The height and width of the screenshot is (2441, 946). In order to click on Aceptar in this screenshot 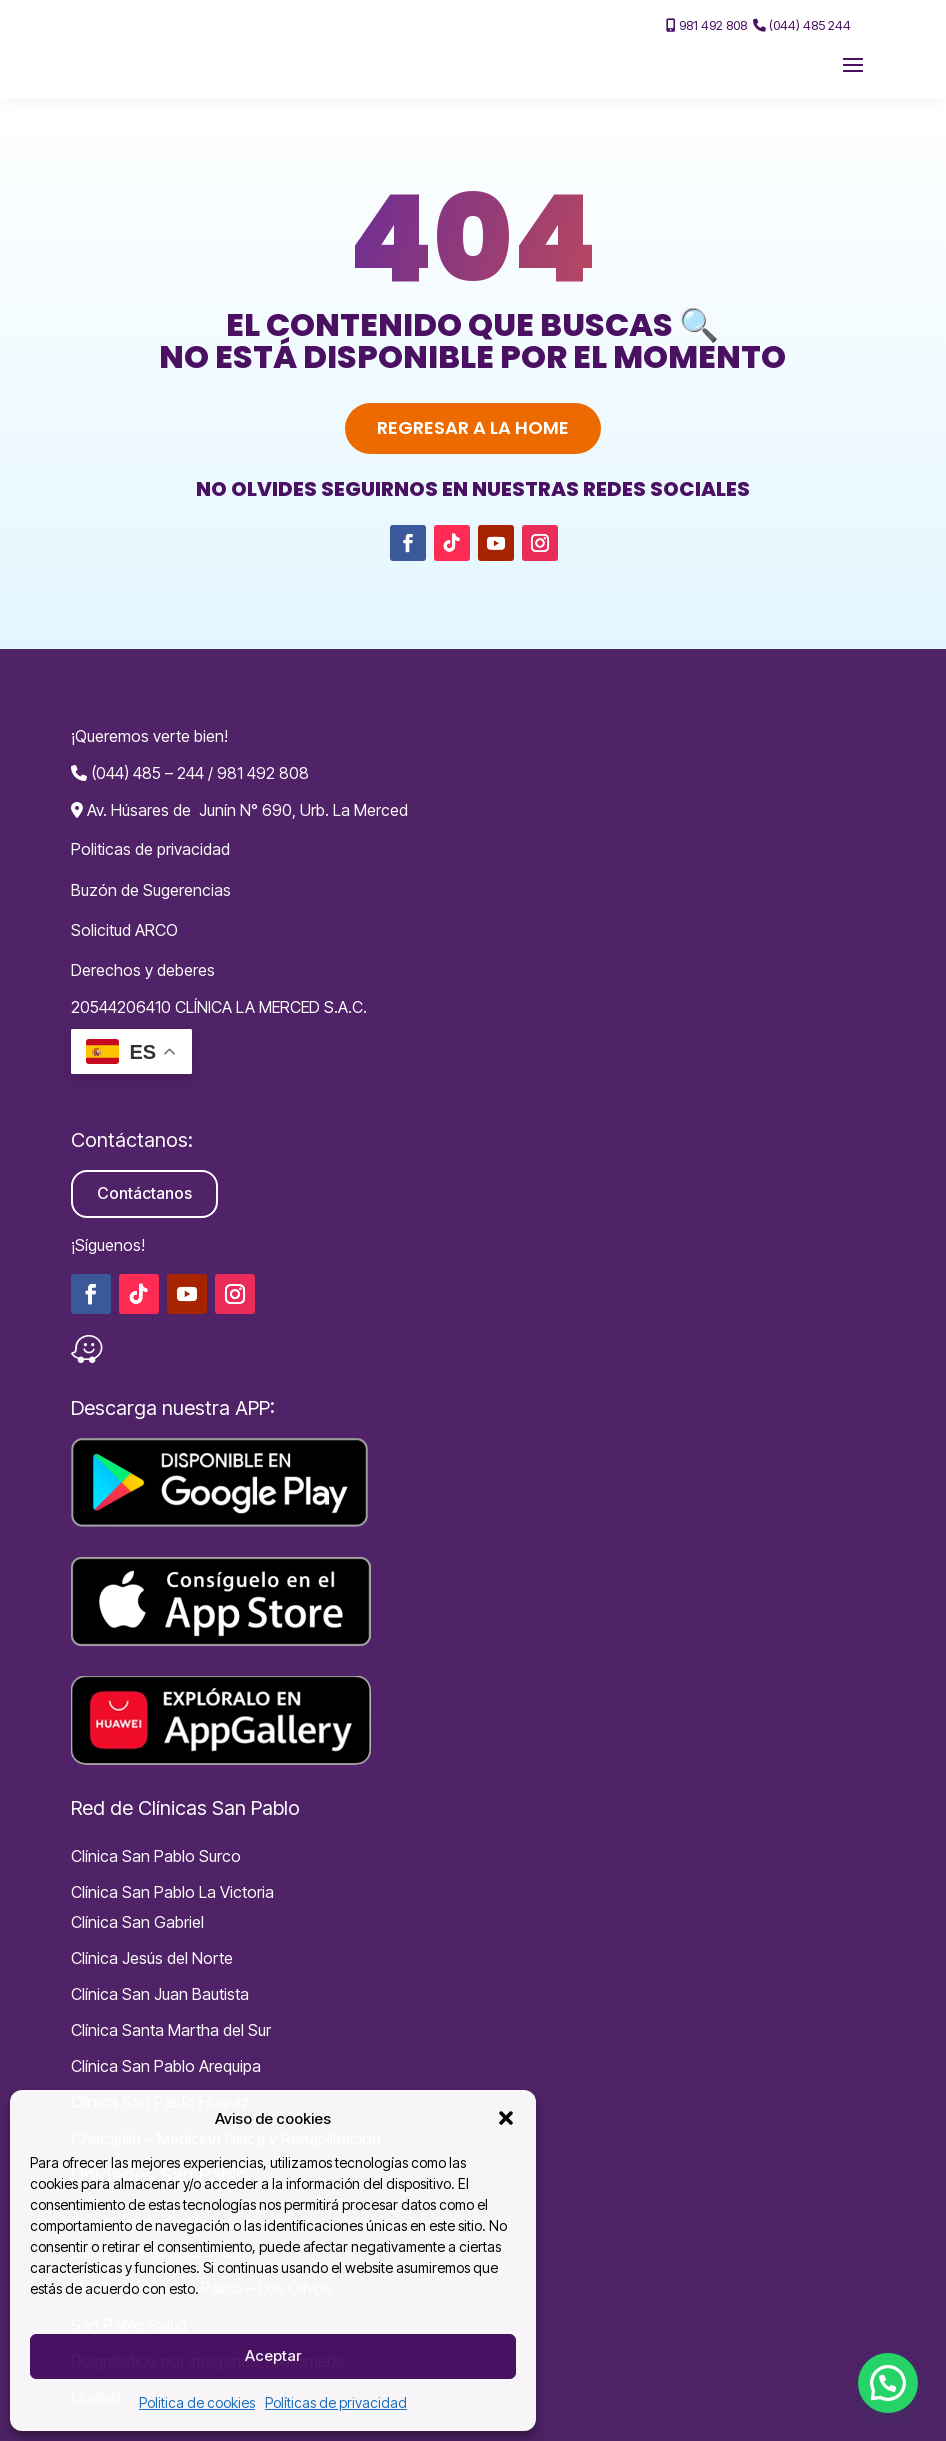, I will do `click(273, 2355)`.